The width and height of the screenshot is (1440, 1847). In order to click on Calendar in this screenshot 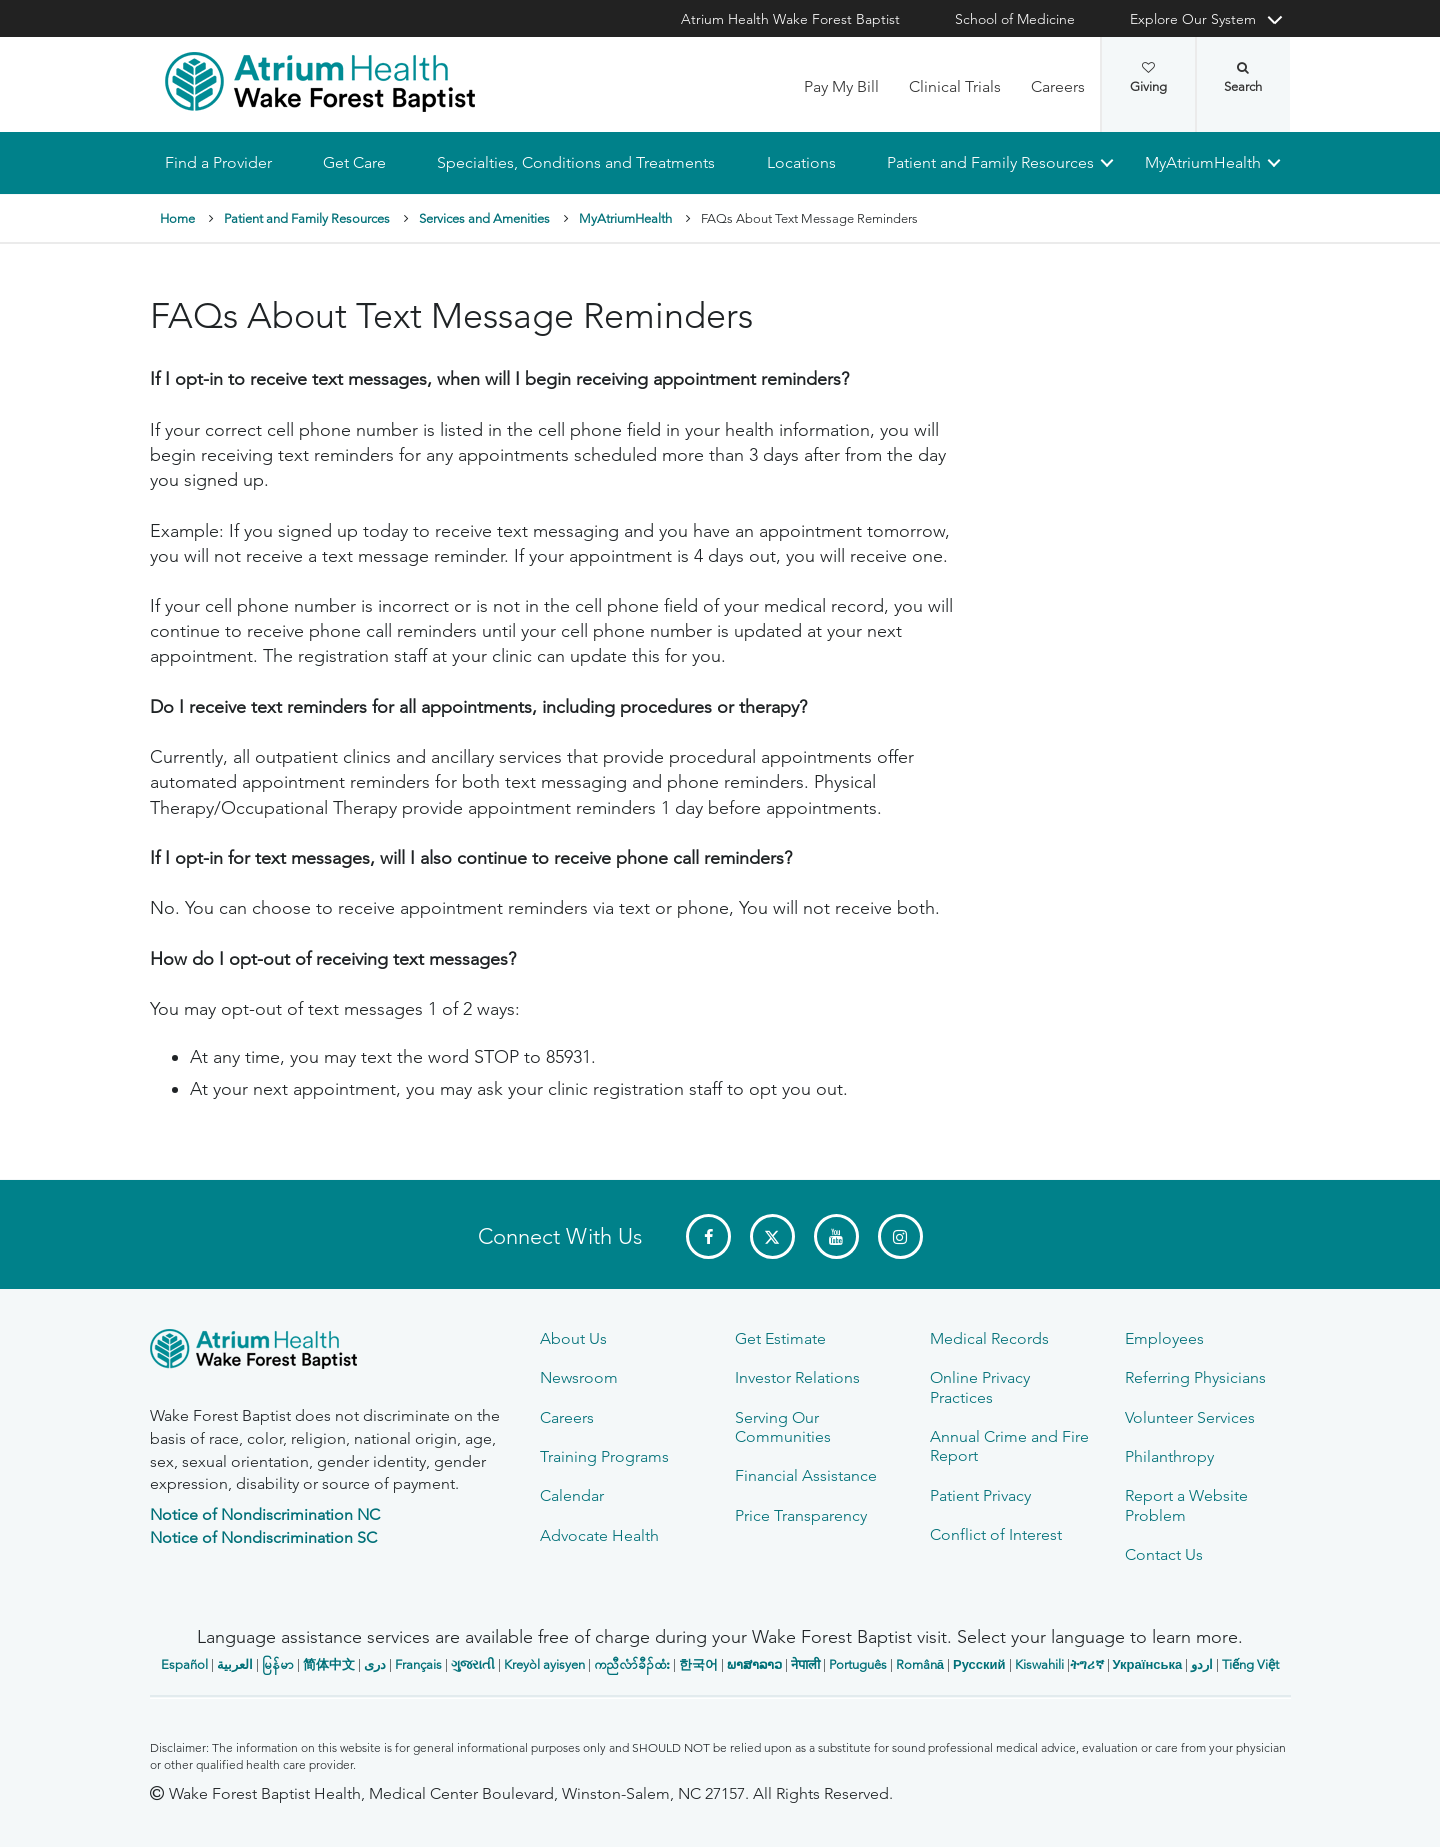, I will do `click(572, 1495)`.